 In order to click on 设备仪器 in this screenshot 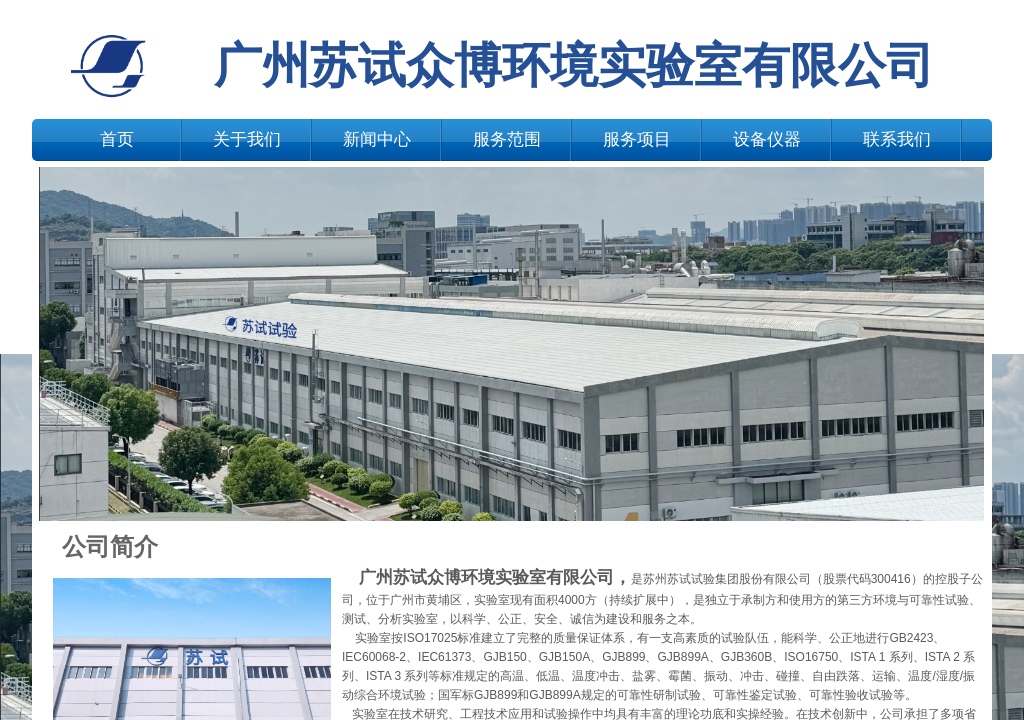, I will do `click(767, 139)`.